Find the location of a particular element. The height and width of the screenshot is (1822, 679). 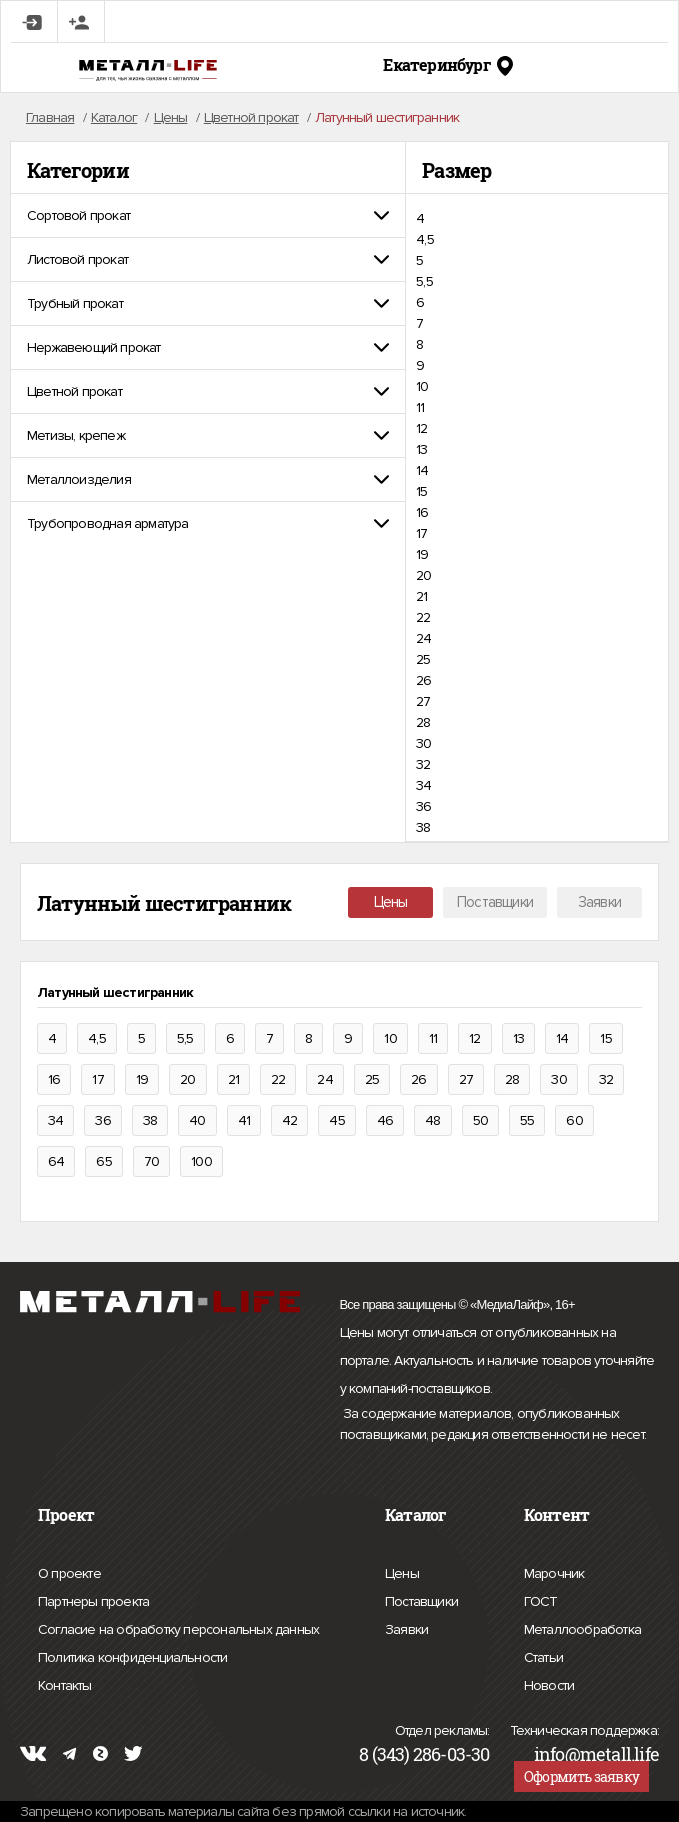

Цены is located at coordinates (391, 902).